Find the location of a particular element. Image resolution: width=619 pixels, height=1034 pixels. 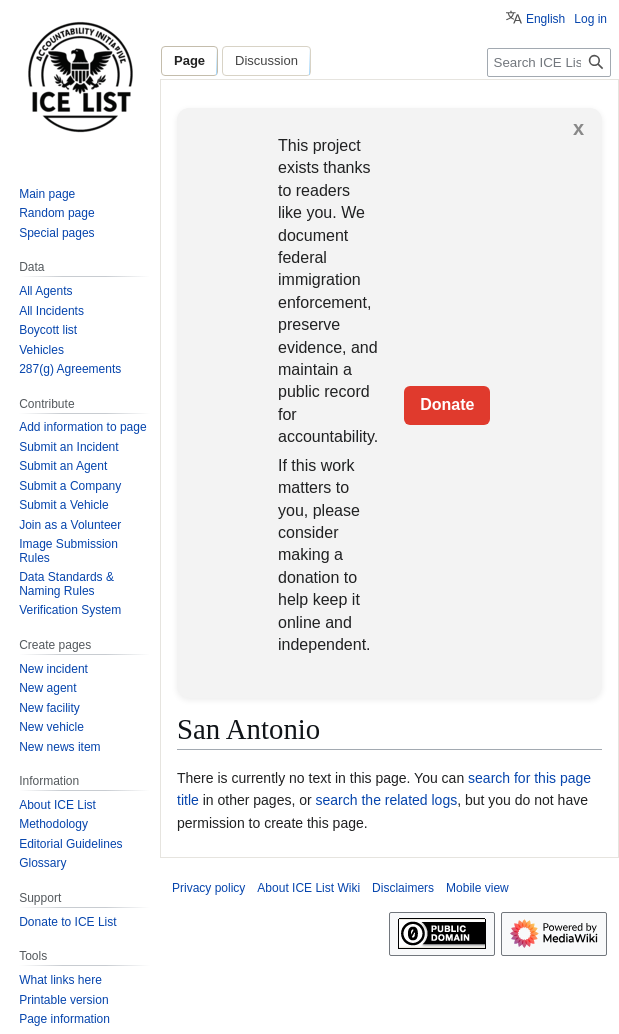

Disclaimers is located at coordinates (403, 888).